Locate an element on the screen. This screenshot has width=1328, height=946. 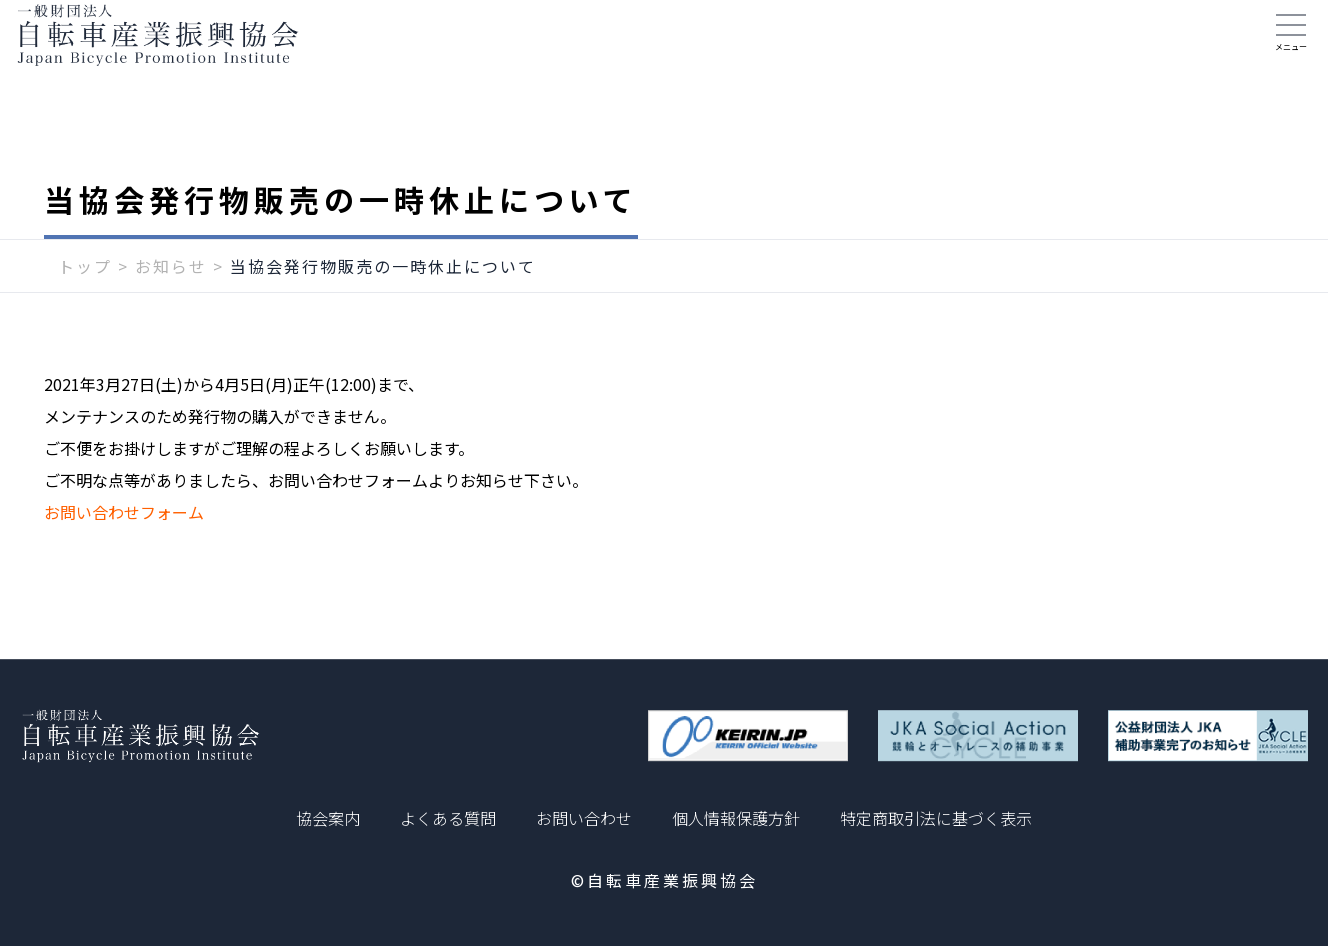
よくある質問 is located at coordinates (448, 818).